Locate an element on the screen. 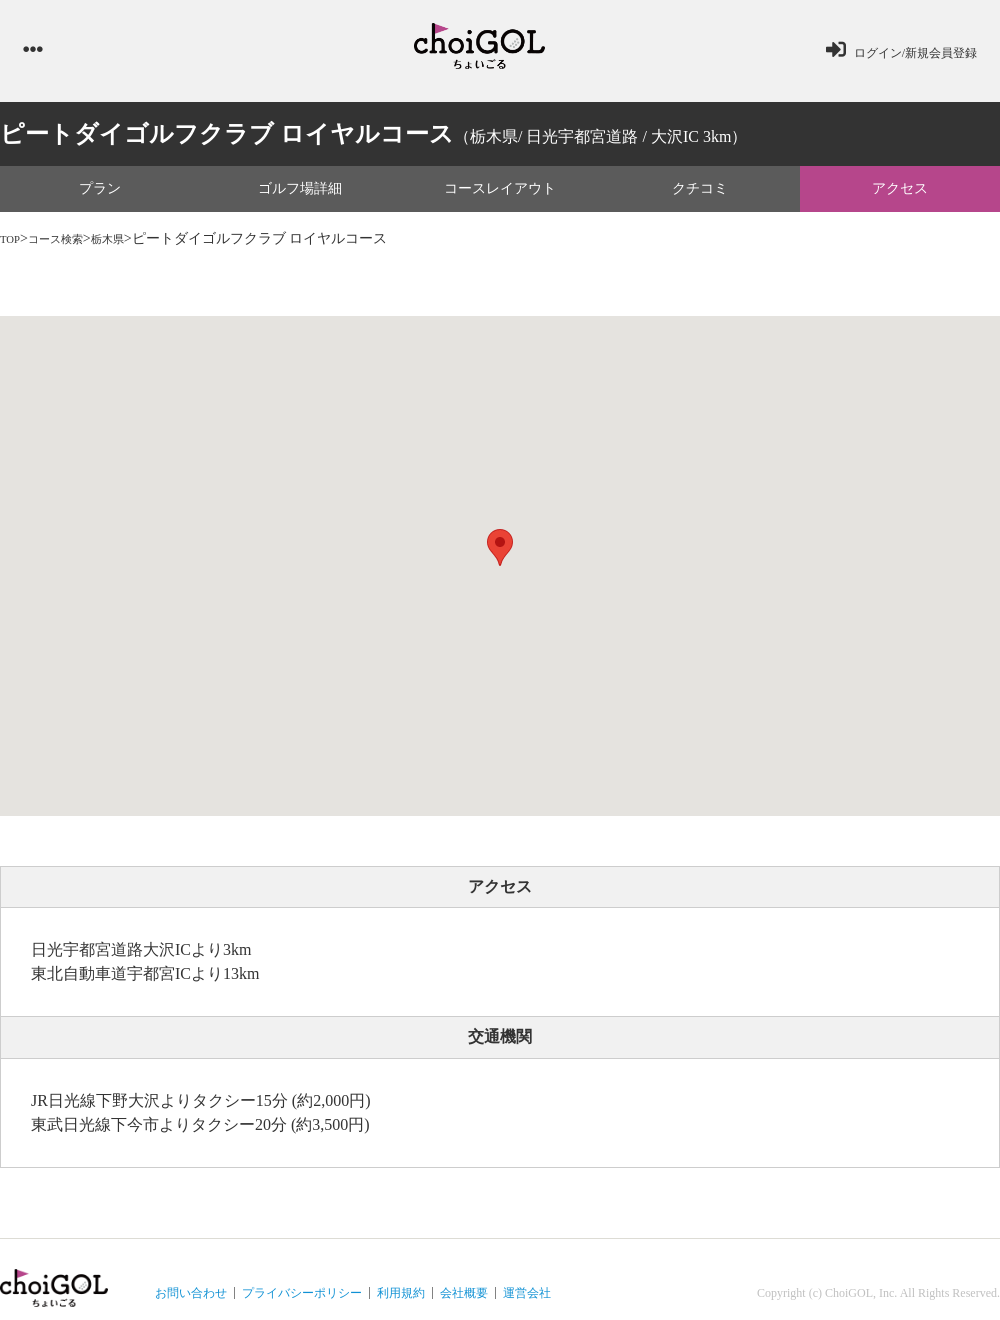 Image resolution: width=1000 pixels, height=1320 pixels. お問い合わせ is located at coordinates (191, 1301).